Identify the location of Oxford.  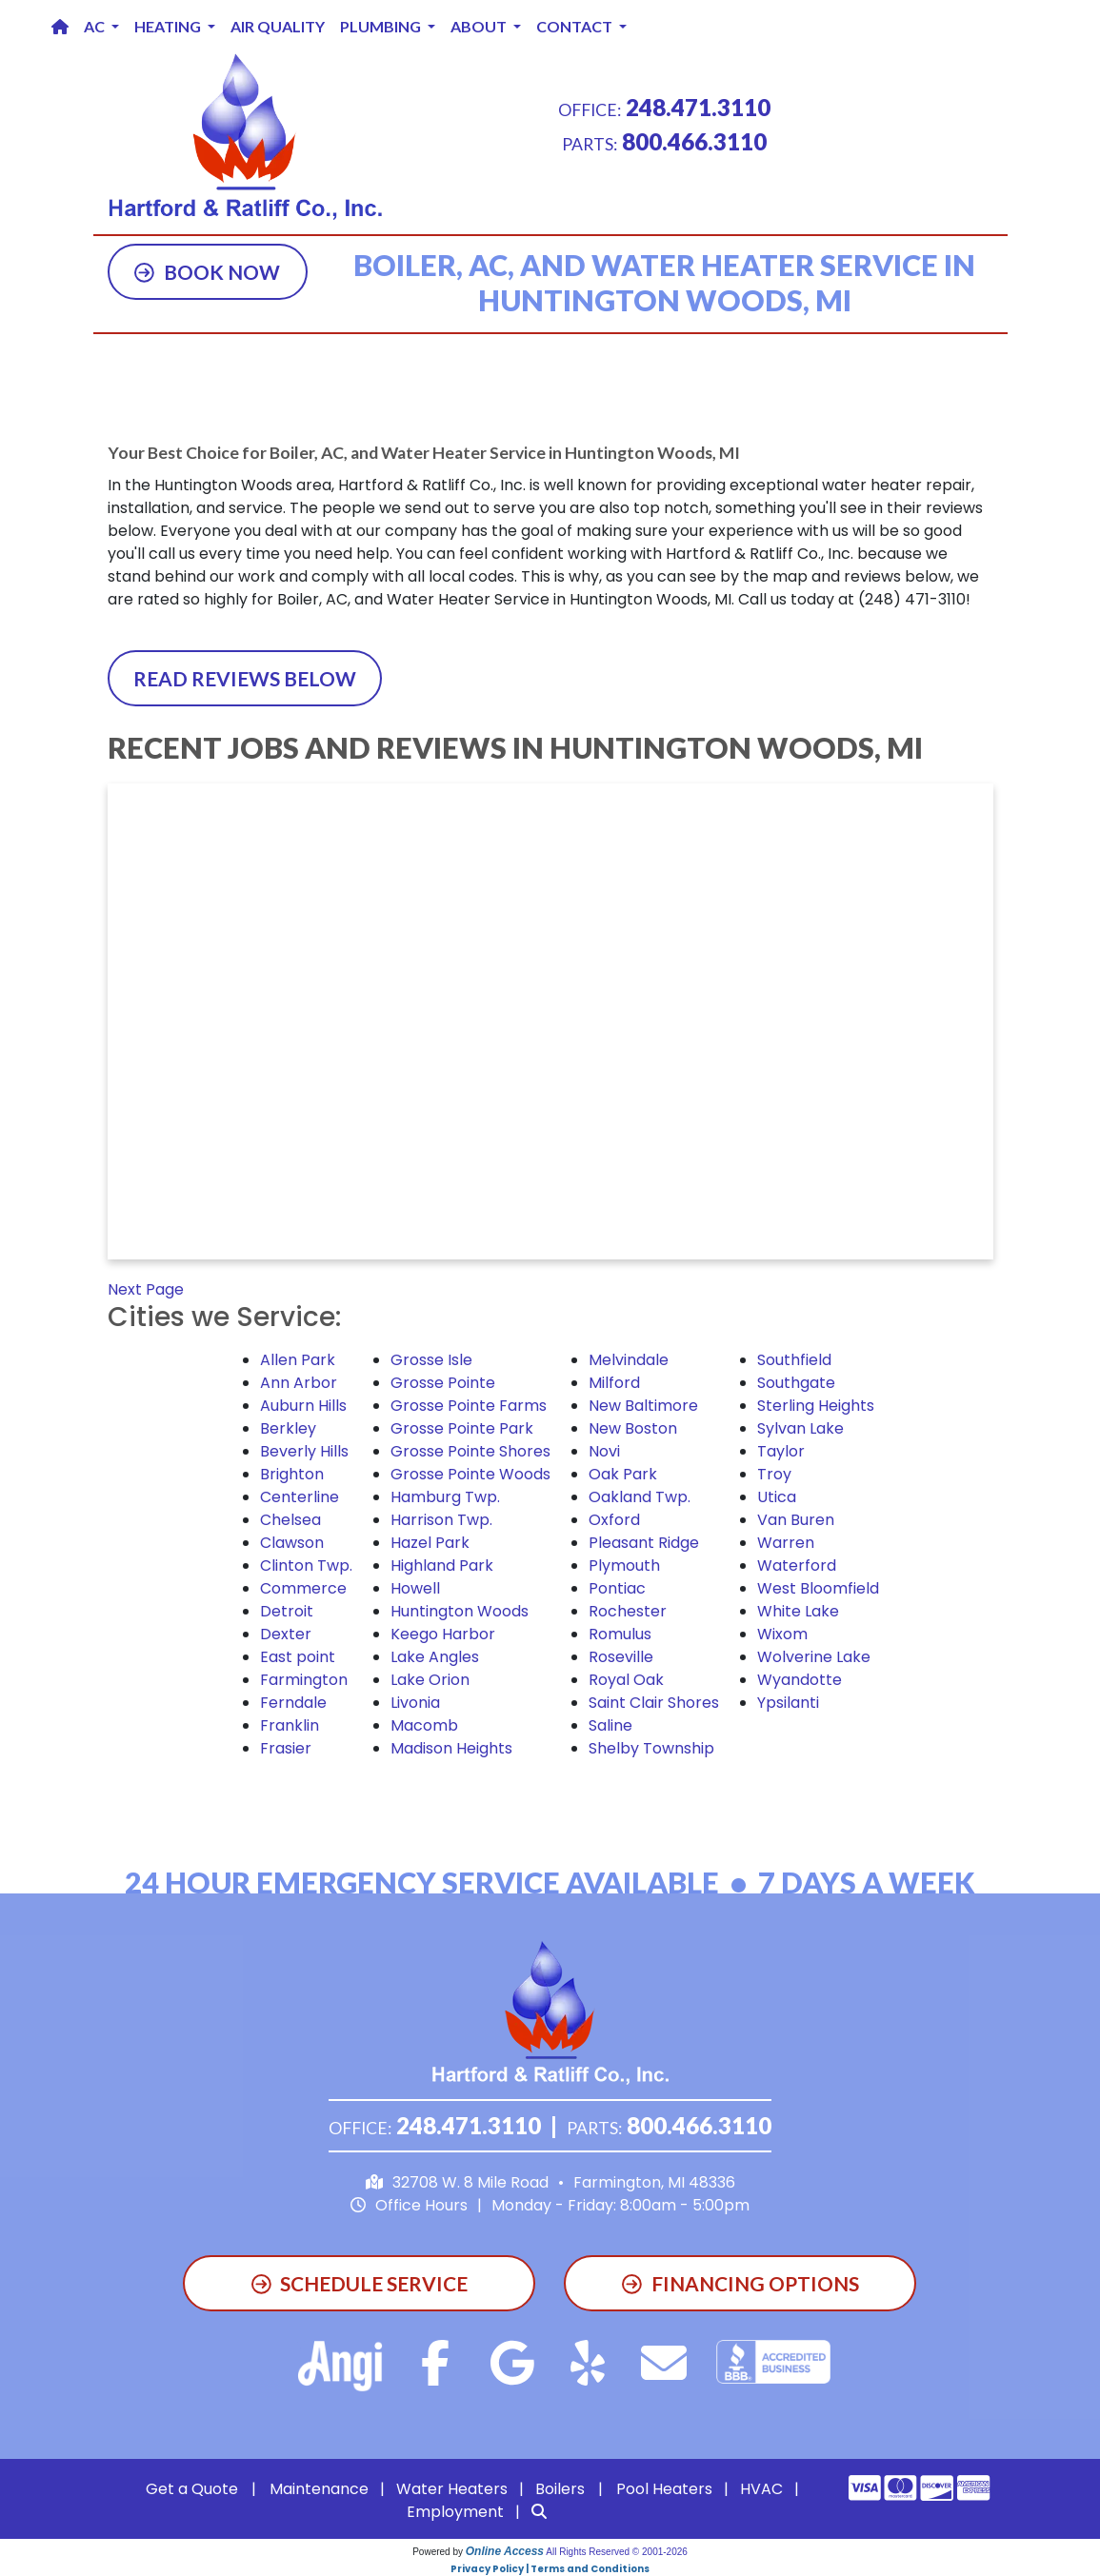
(614, 1520).